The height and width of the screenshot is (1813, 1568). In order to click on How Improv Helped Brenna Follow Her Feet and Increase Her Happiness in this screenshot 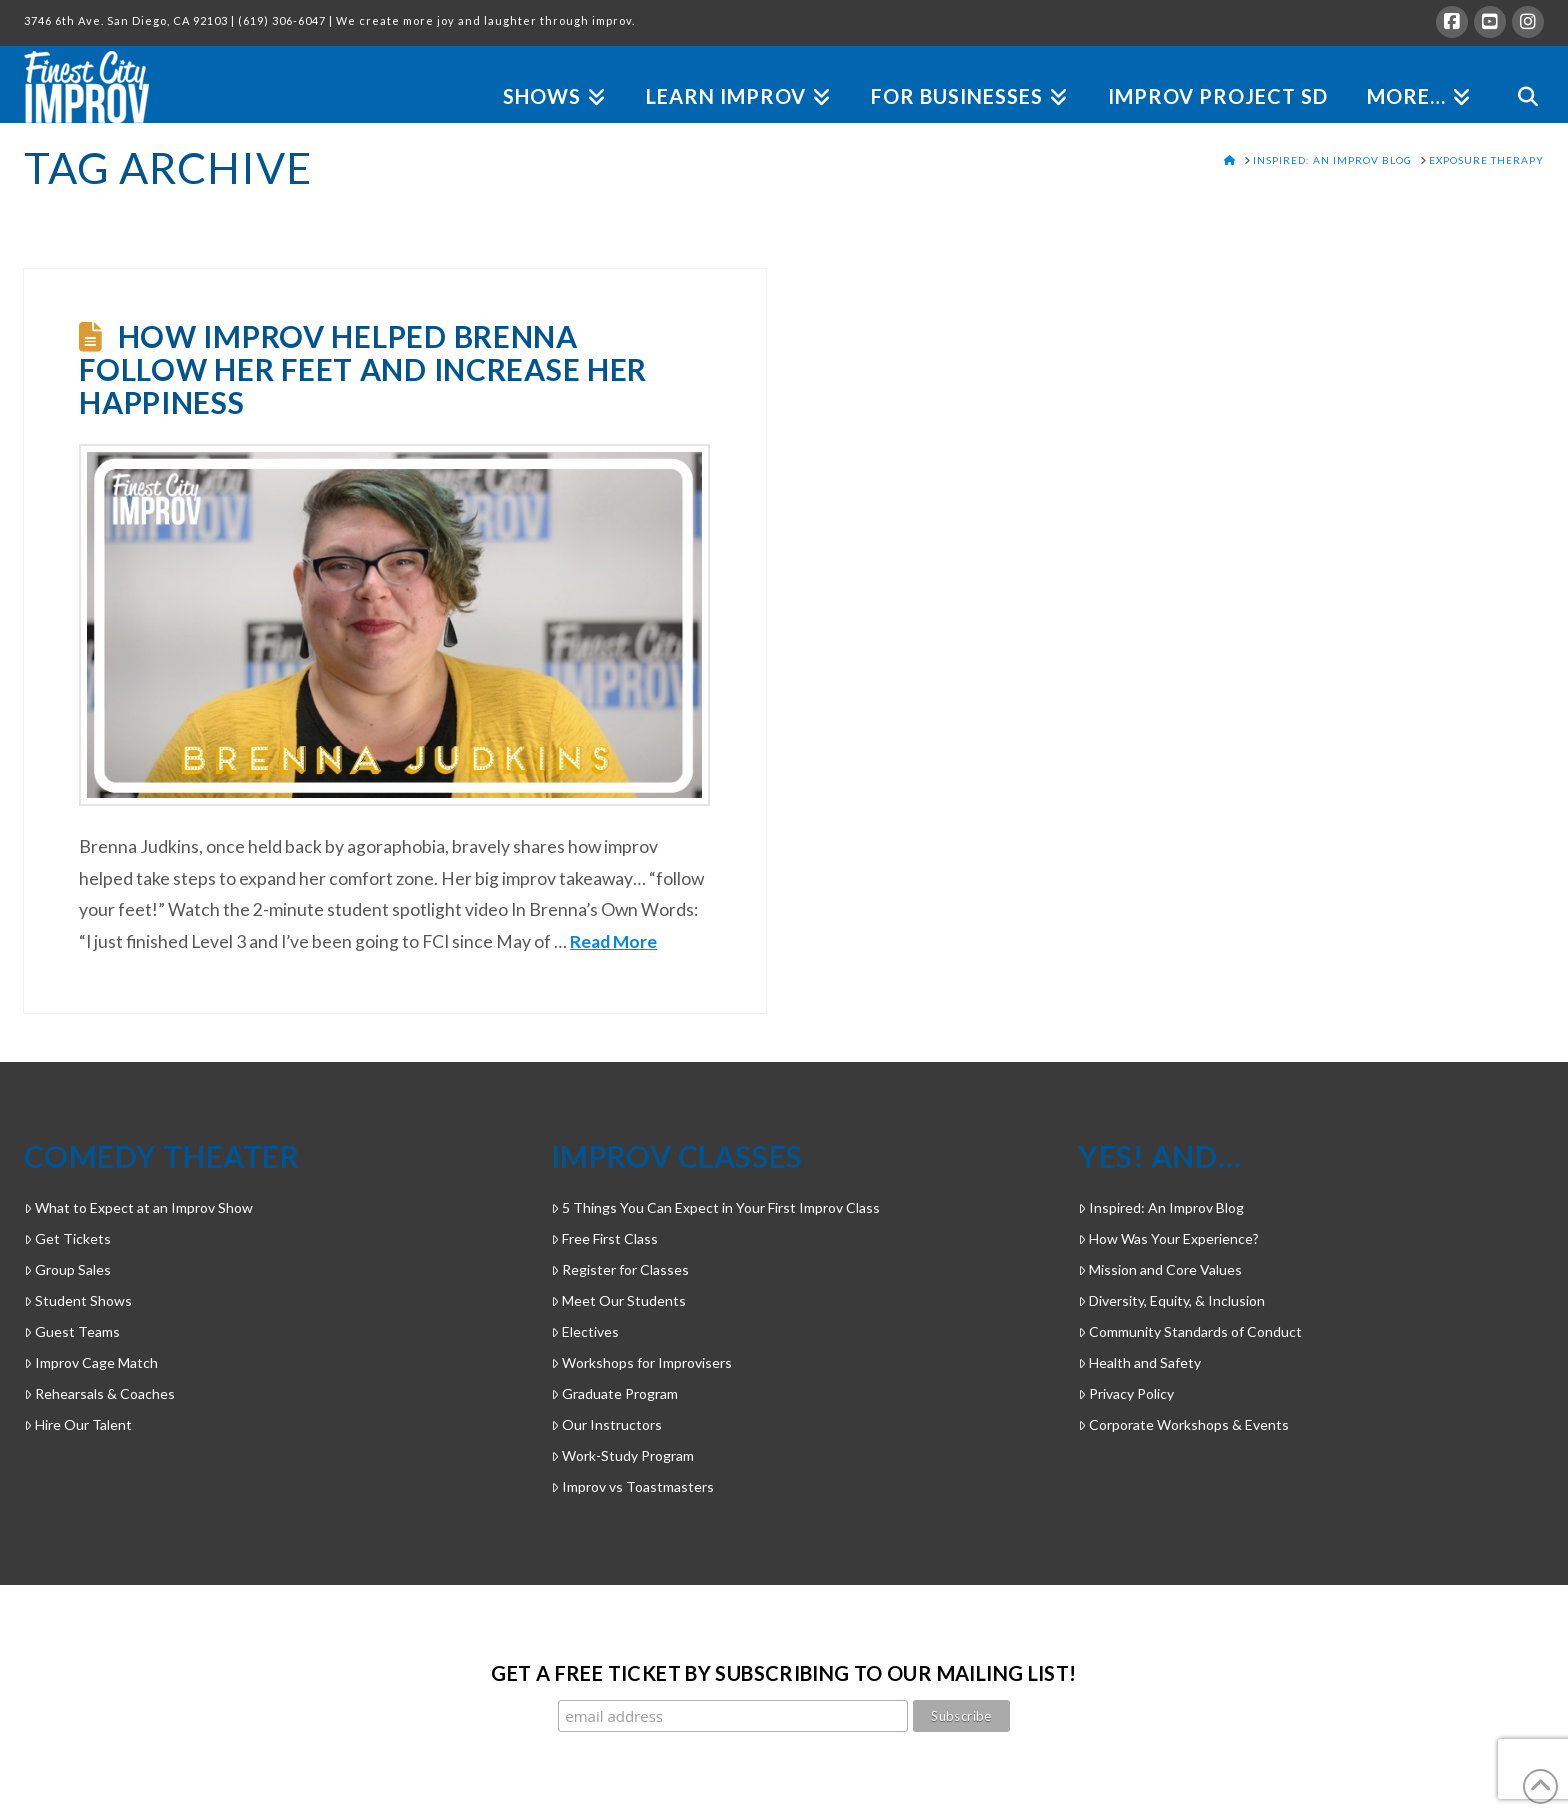, I will do `click(363, 369)`.